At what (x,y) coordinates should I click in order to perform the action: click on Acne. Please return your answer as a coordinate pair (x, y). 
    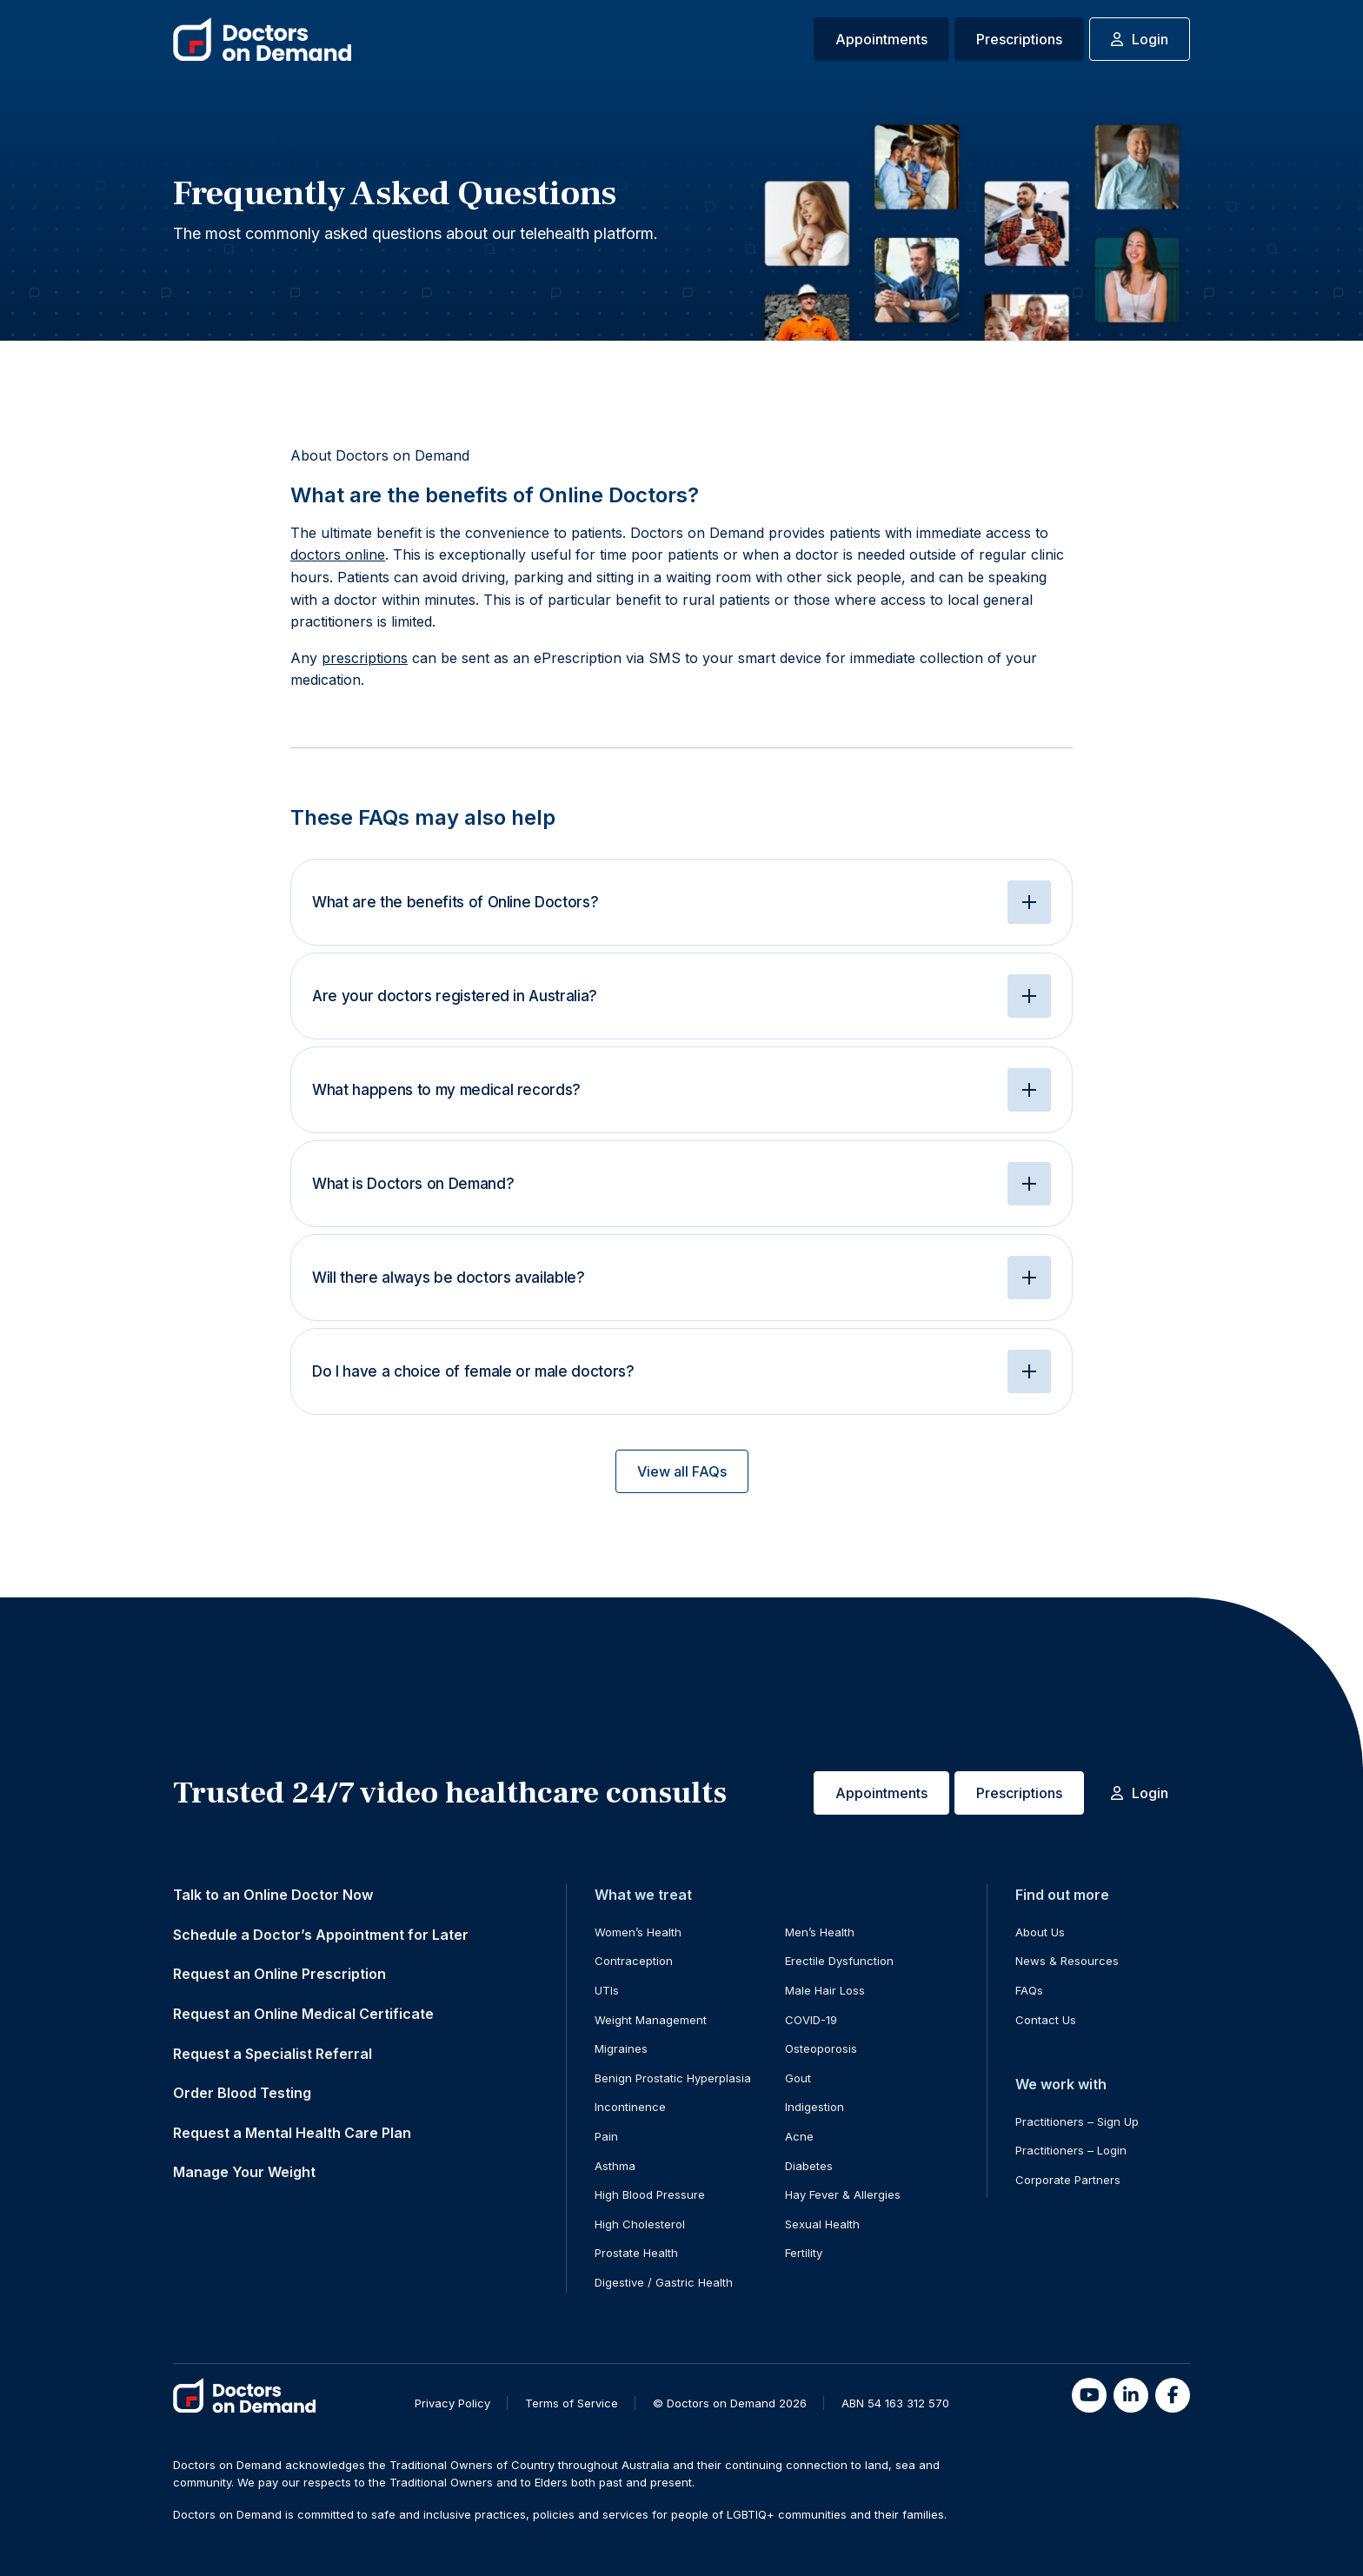
    Looking at the image, I should click on (799, 2136).